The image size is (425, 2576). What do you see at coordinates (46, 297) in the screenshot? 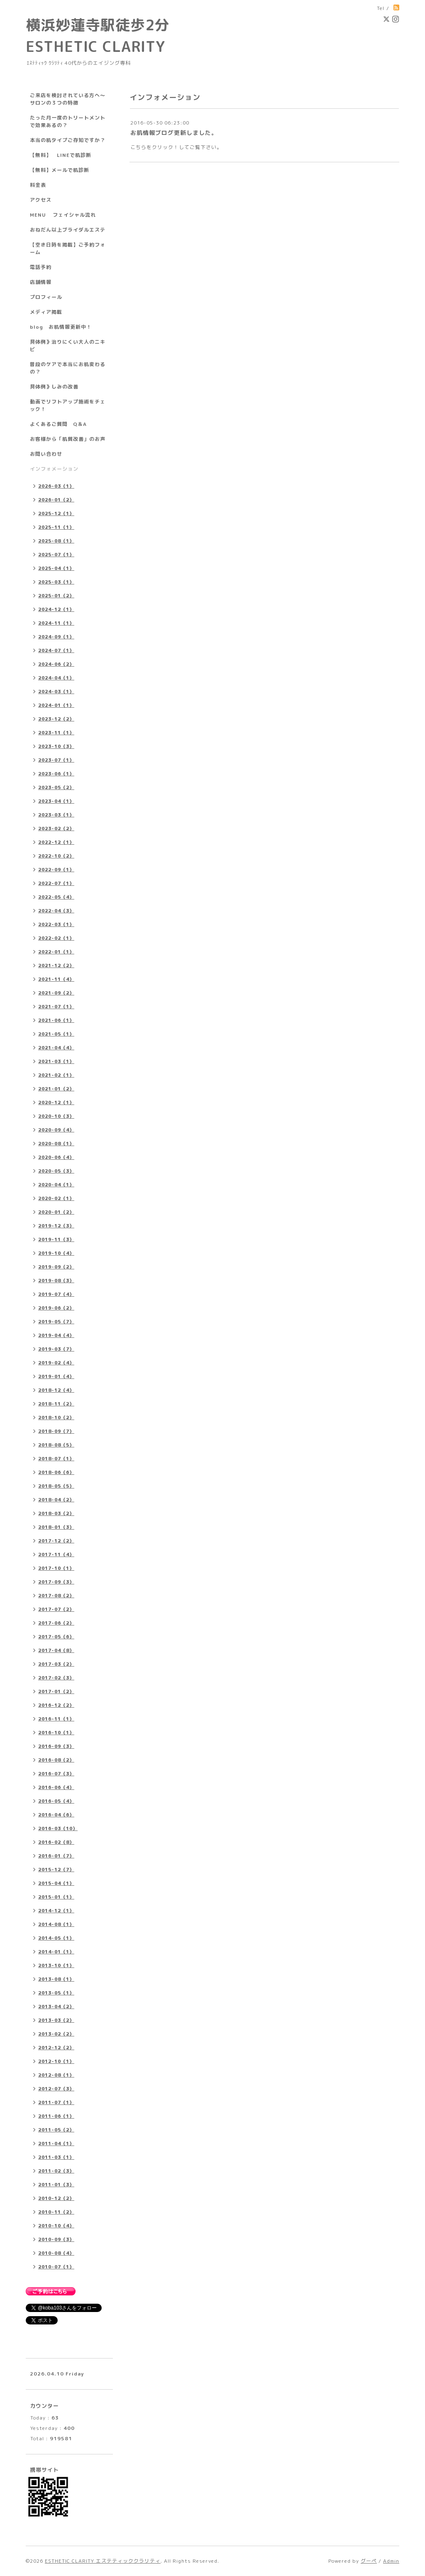
I see `プロフィール` at bounding box center [46, 297].